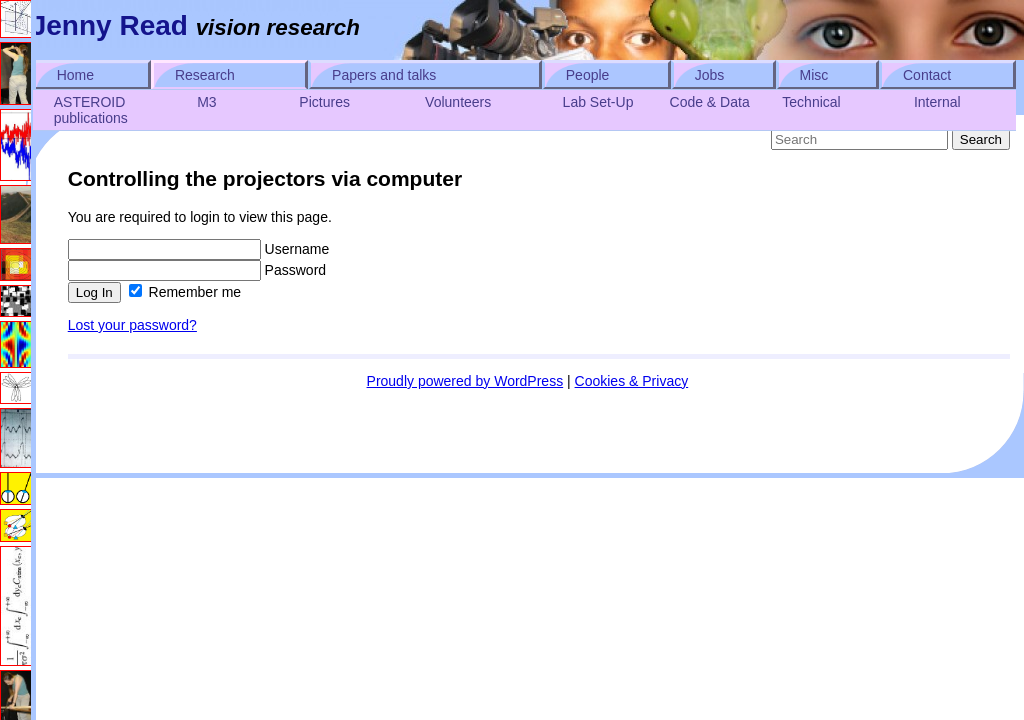 This screenshot has width=1024, height=720. I want to click on Home, so click(75, 75).